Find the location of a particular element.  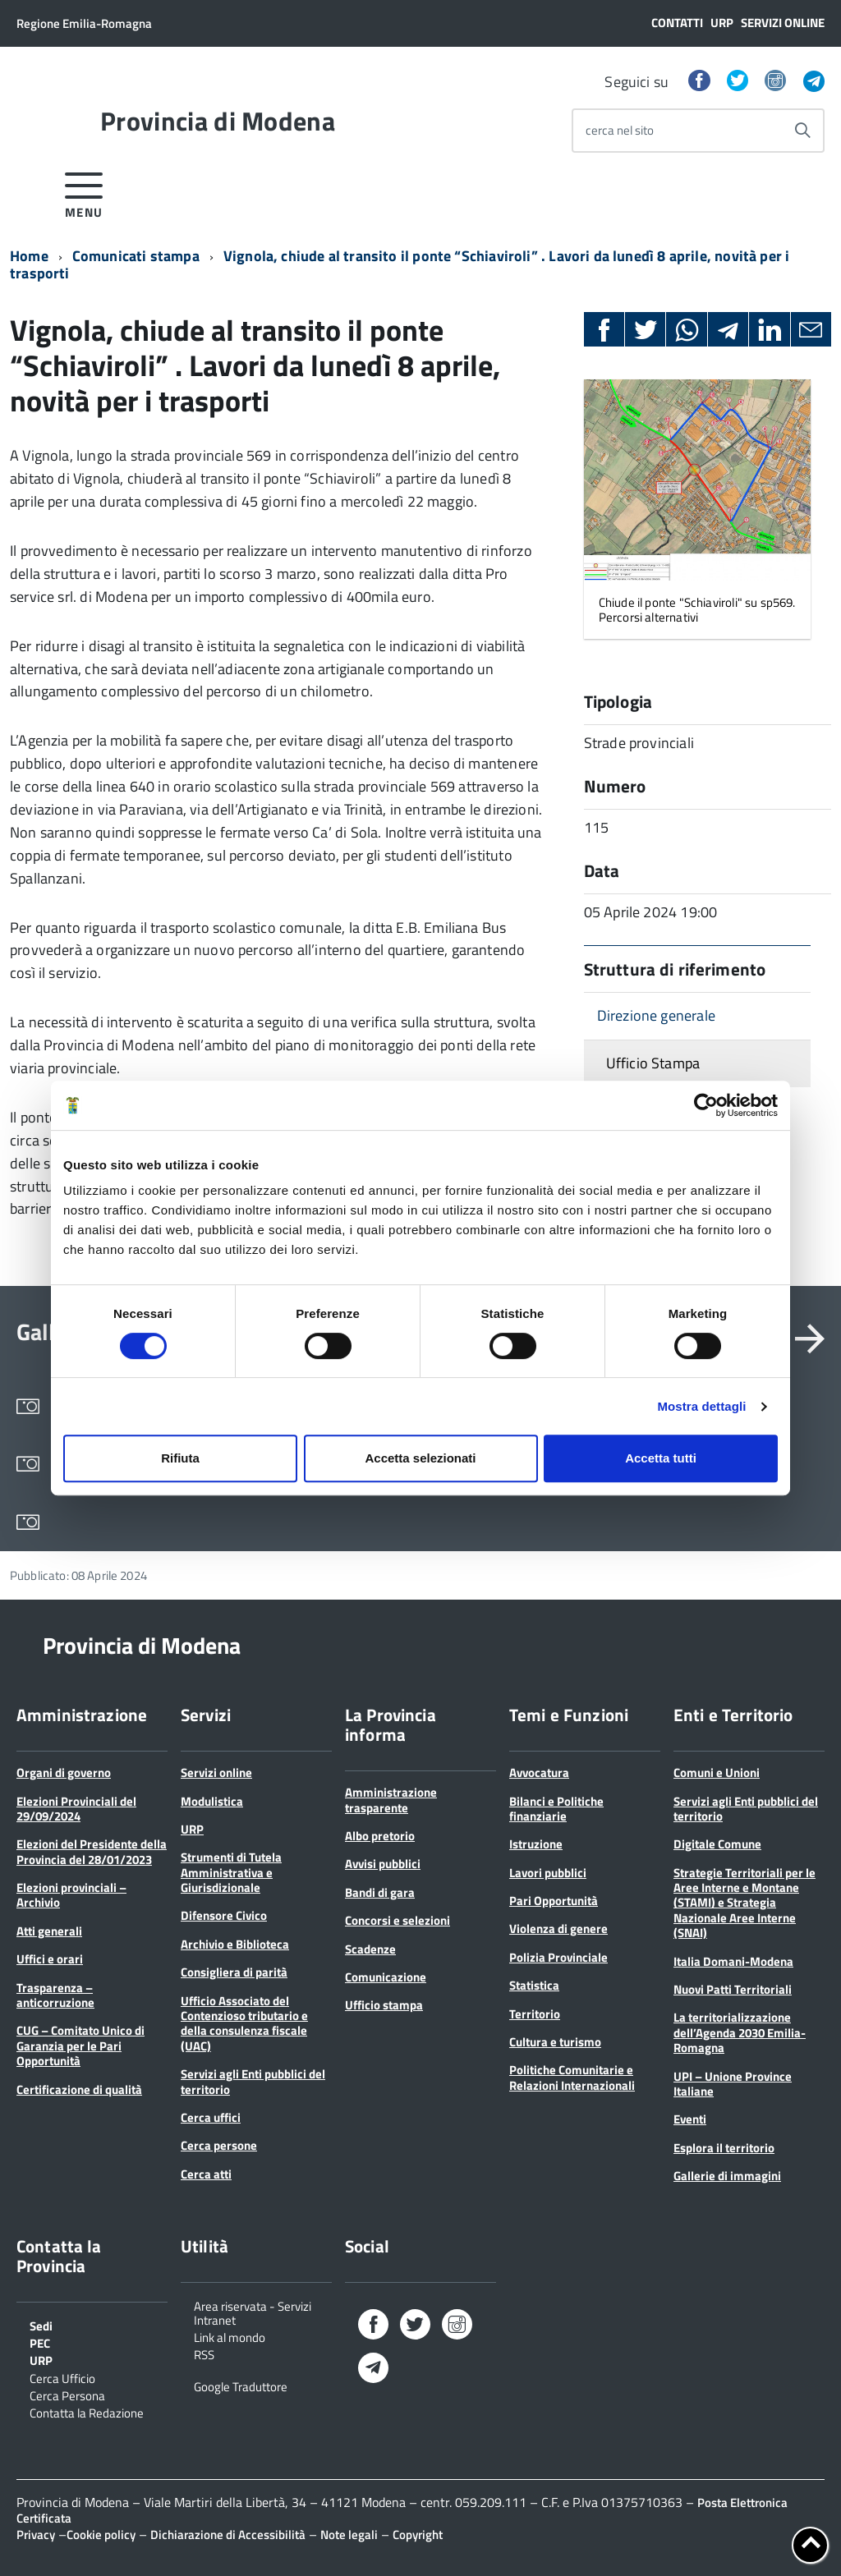

Nuovi Patti Territoriali is located at coordinates (732, 1989).